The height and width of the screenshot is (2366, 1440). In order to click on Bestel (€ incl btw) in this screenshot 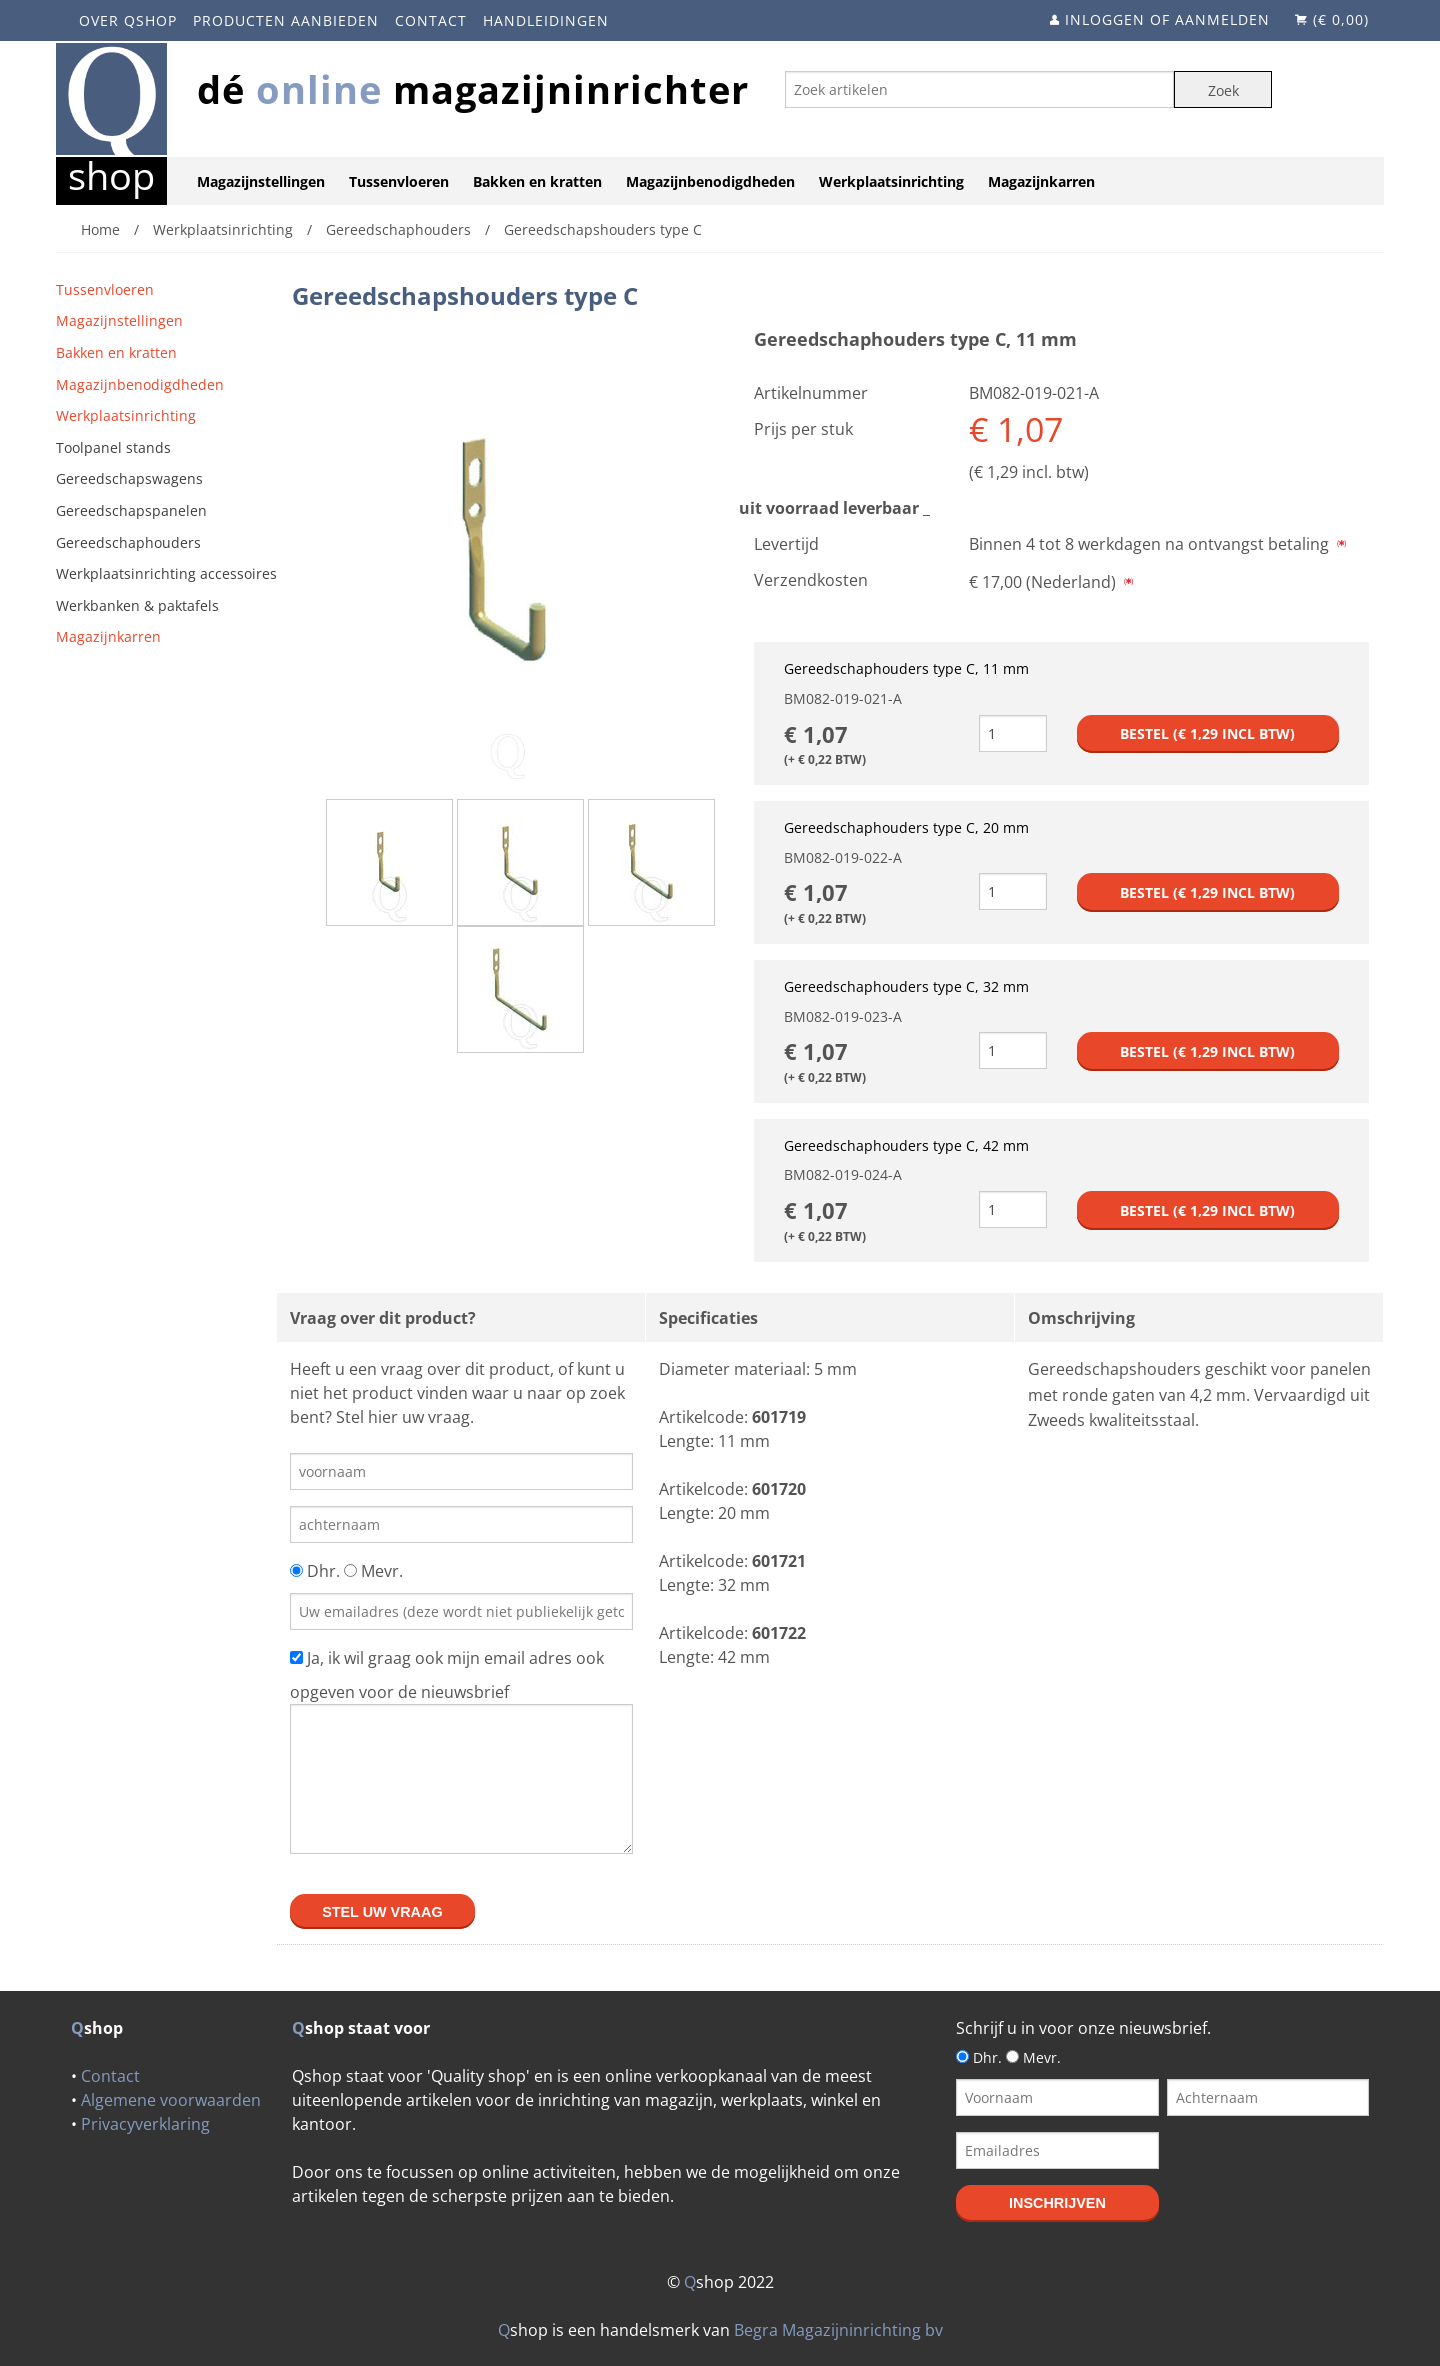, I will do `click(1207, 733)`.